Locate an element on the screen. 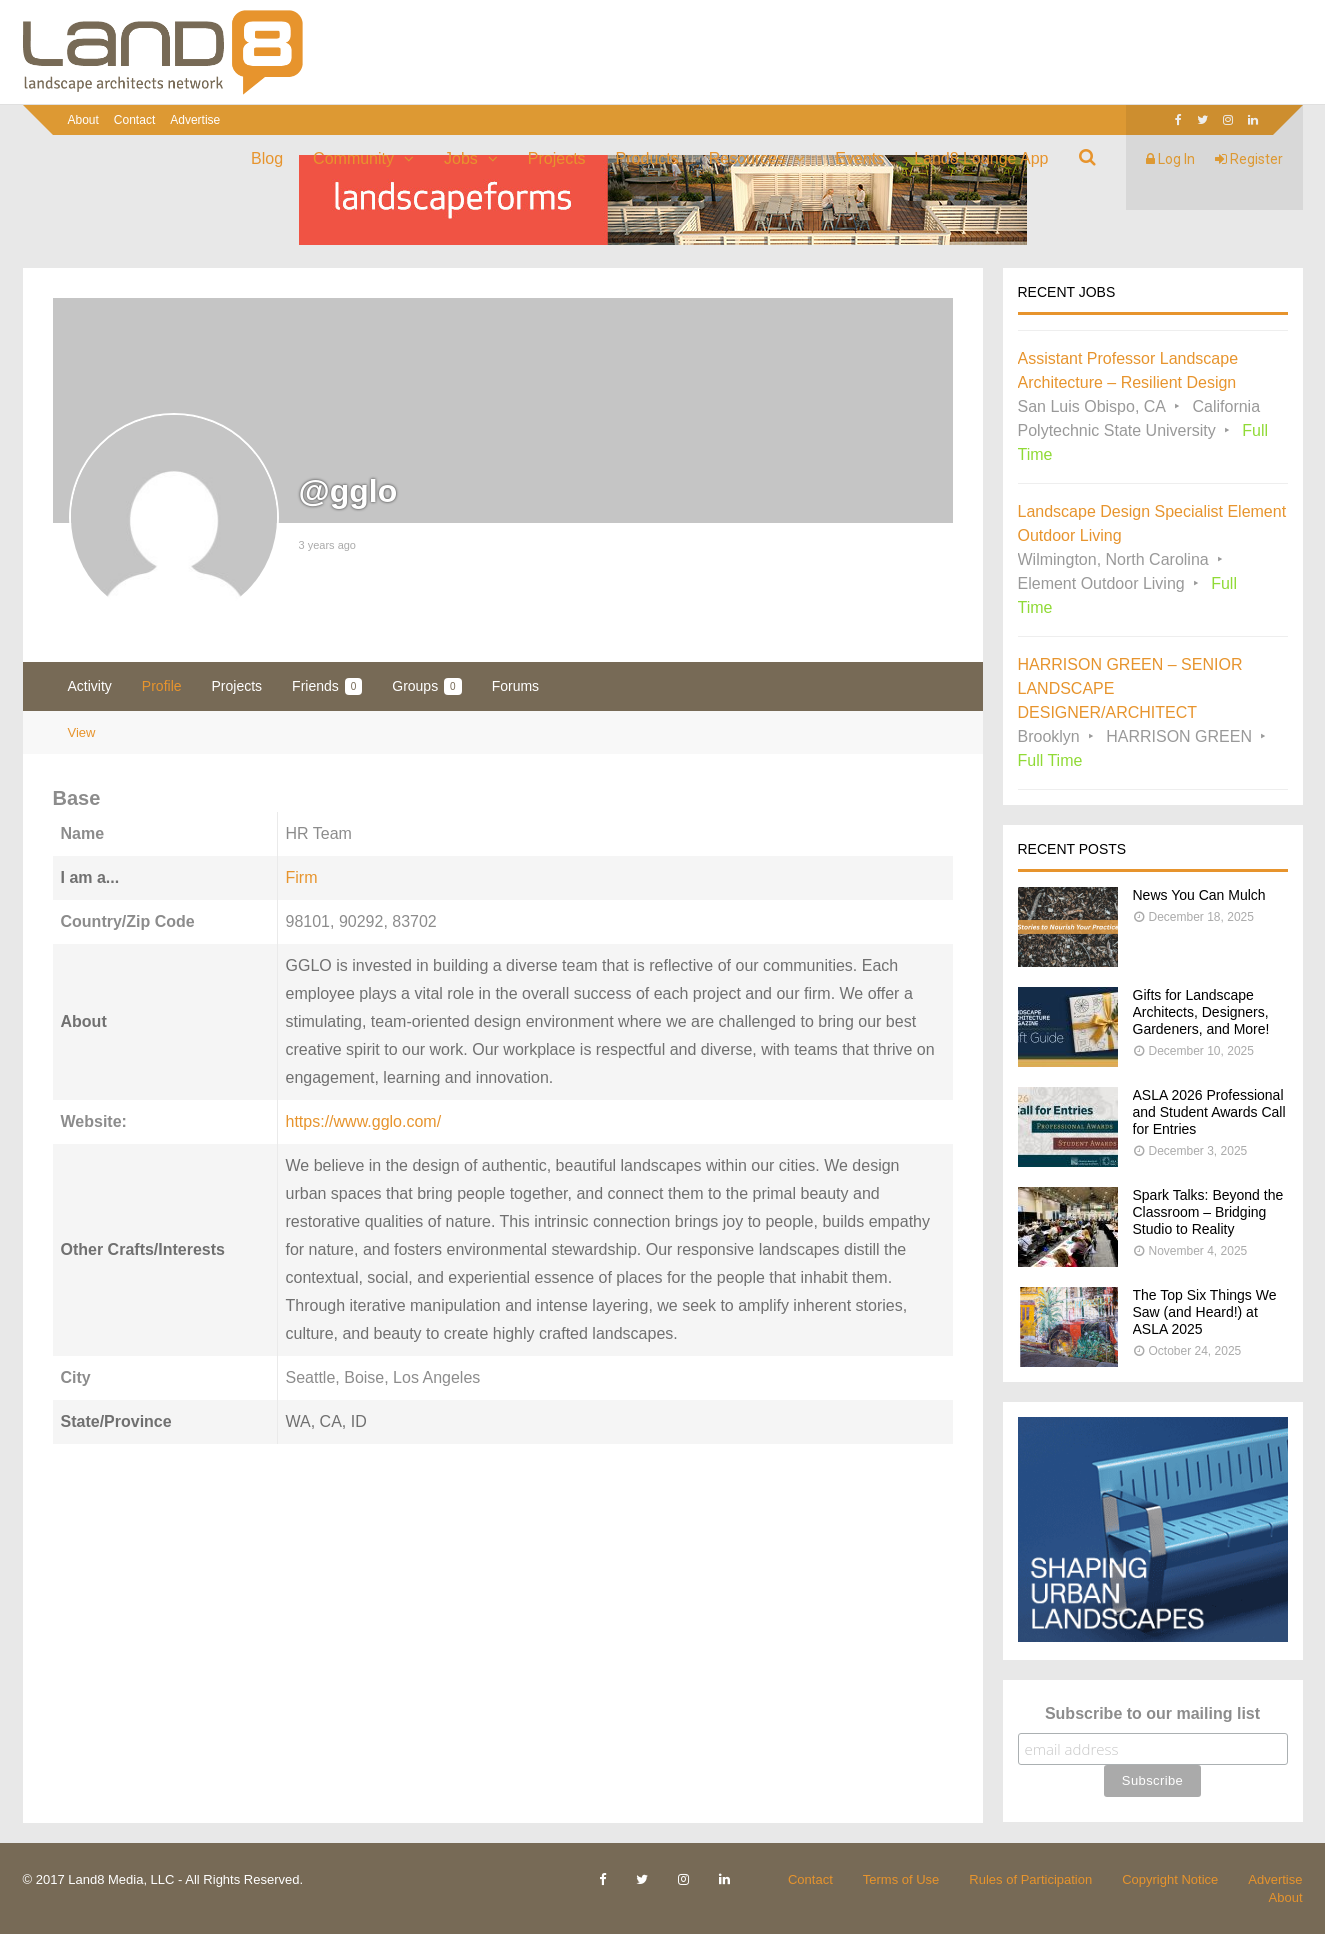 The height and width of the screenshot is (1934, 1325). Firm is located at coordinates (302, 877).